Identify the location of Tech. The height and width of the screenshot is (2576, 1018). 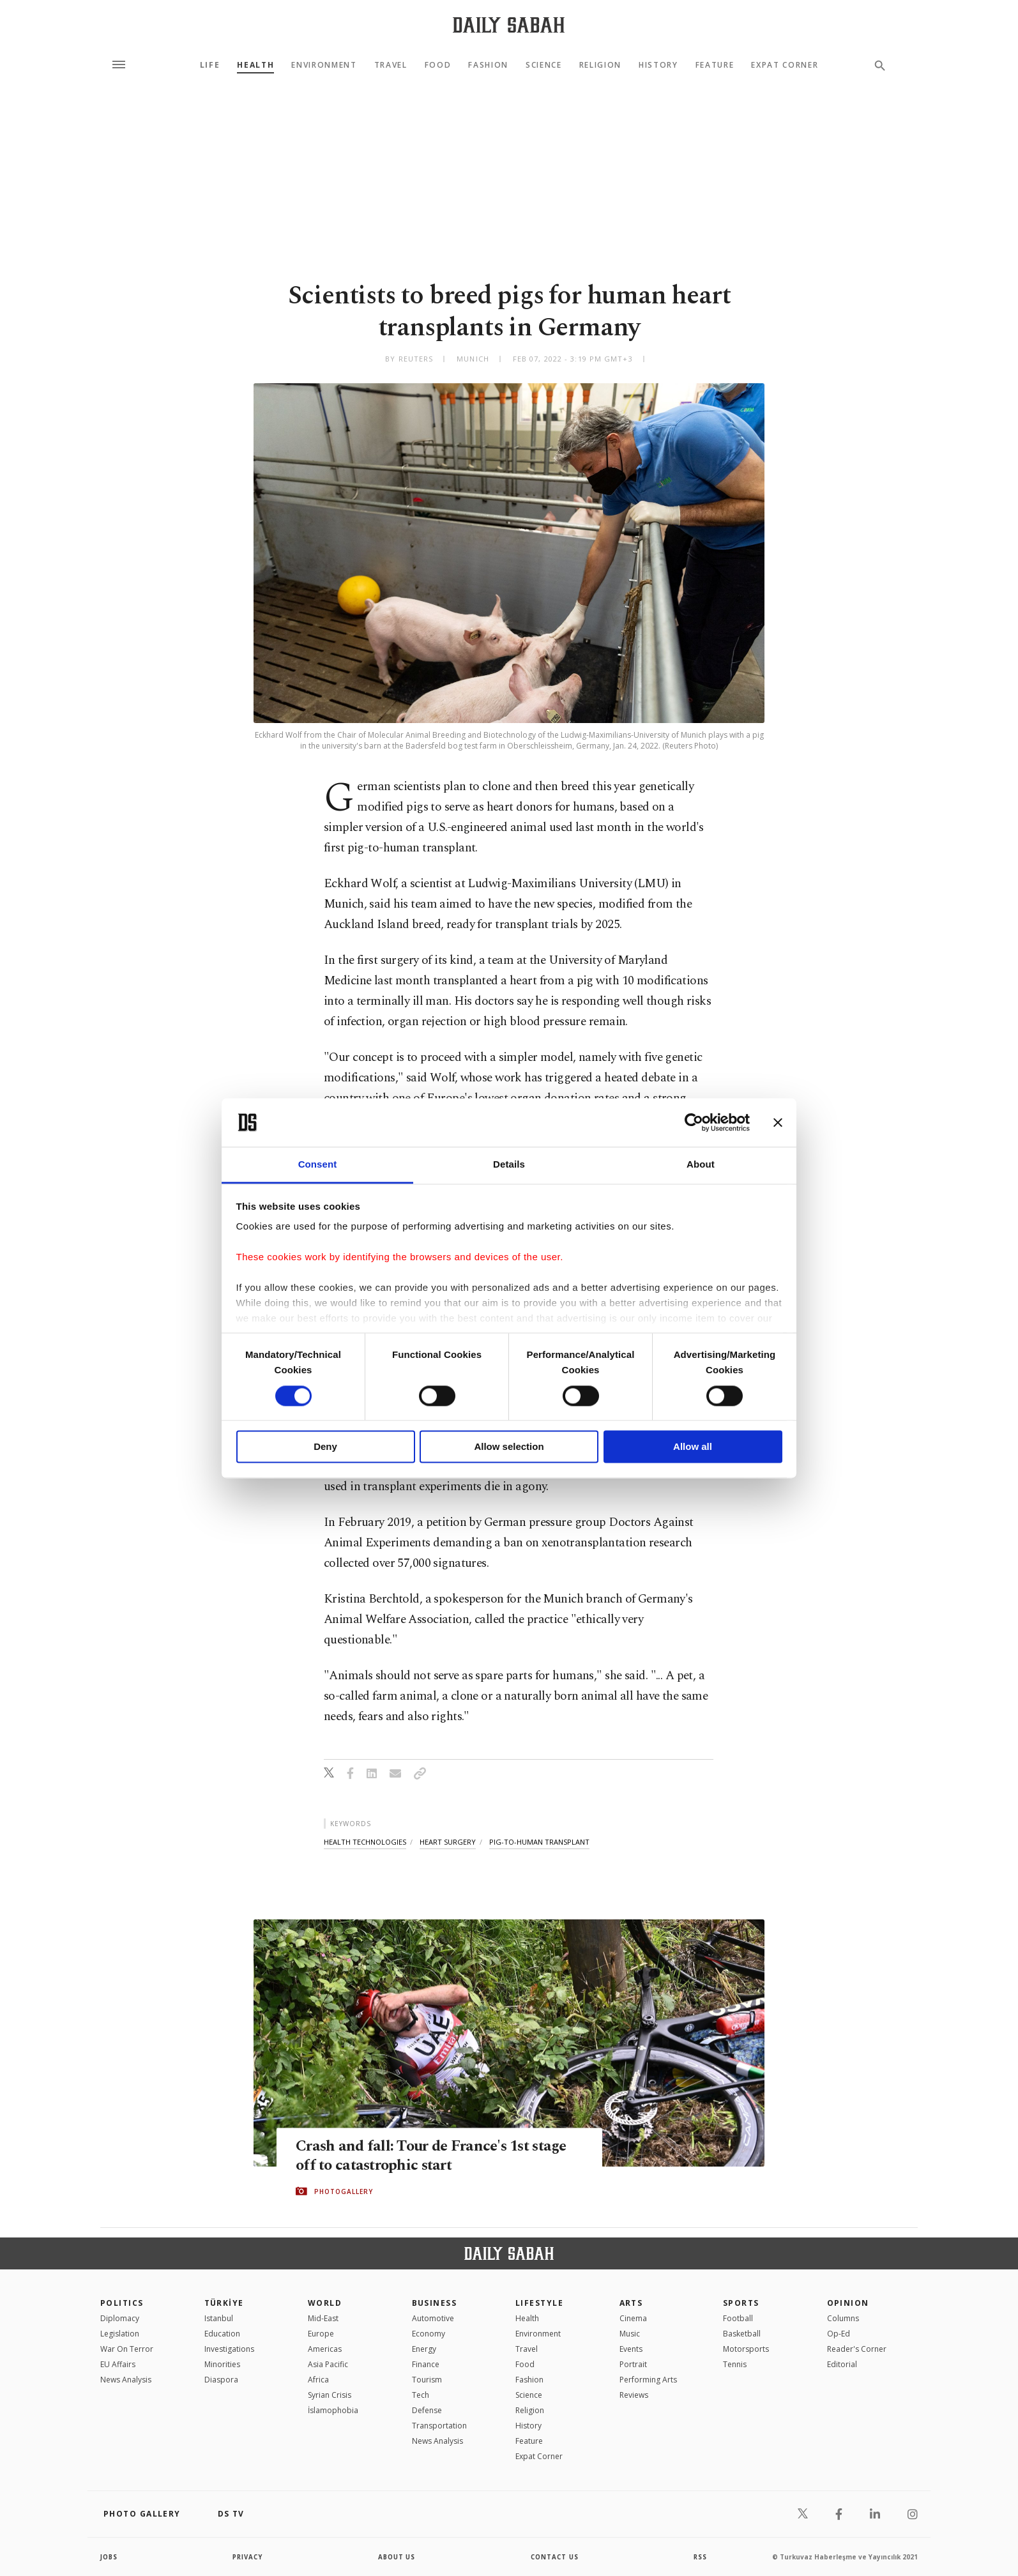
(420, 2394).